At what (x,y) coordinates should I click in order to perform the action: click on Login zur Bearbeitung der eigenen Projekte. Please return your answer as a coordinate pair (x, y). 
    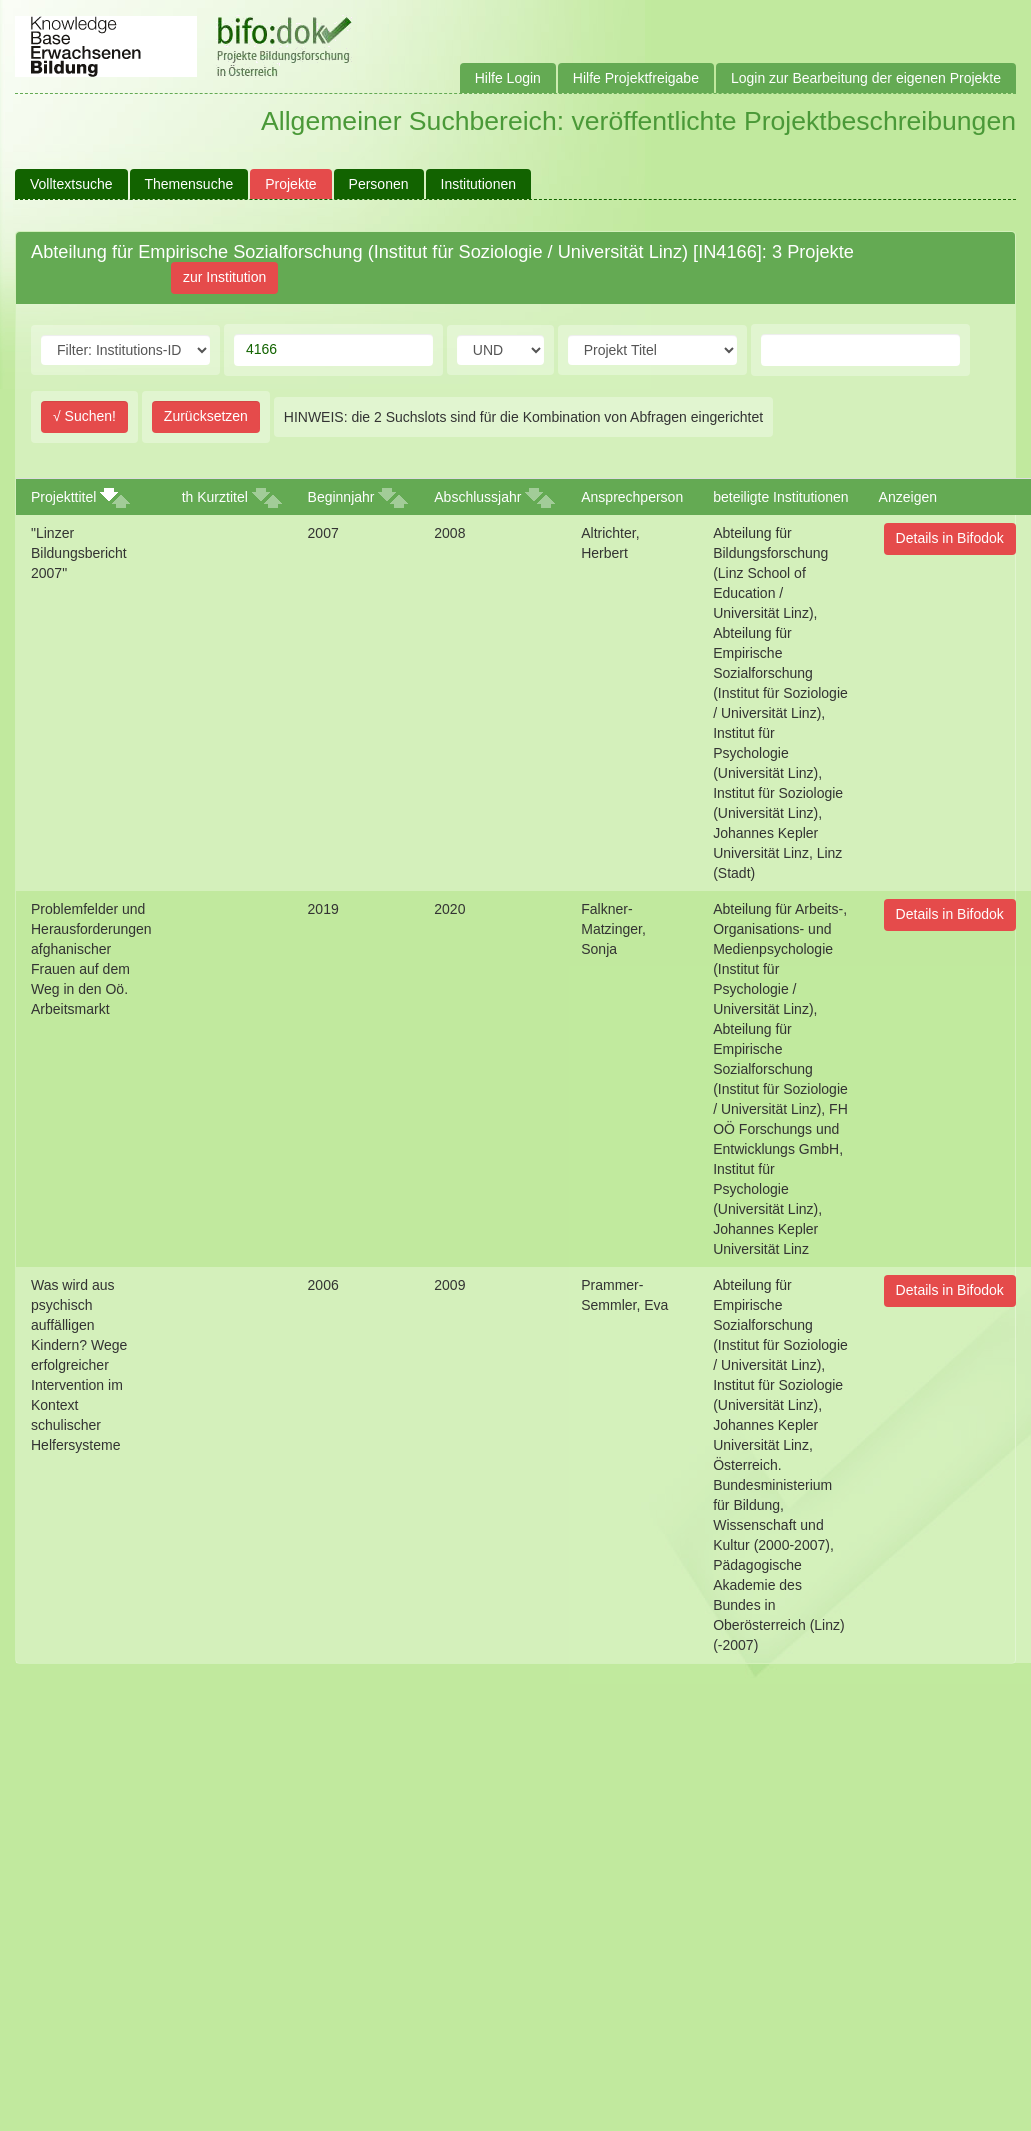
    Looking at the image, I should click on (866, 78).